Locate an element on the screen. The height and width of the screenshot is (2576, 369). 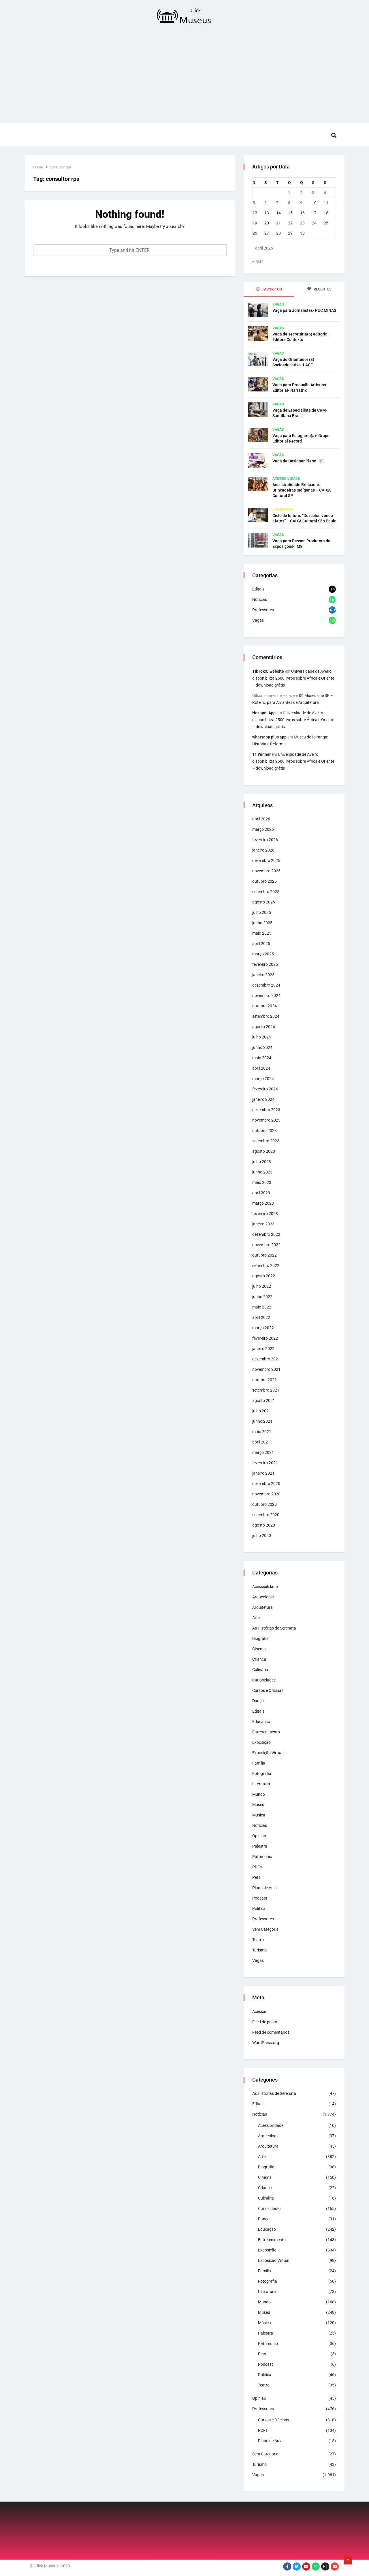
Exposição Virtual is located at coordinates (267, 1752).